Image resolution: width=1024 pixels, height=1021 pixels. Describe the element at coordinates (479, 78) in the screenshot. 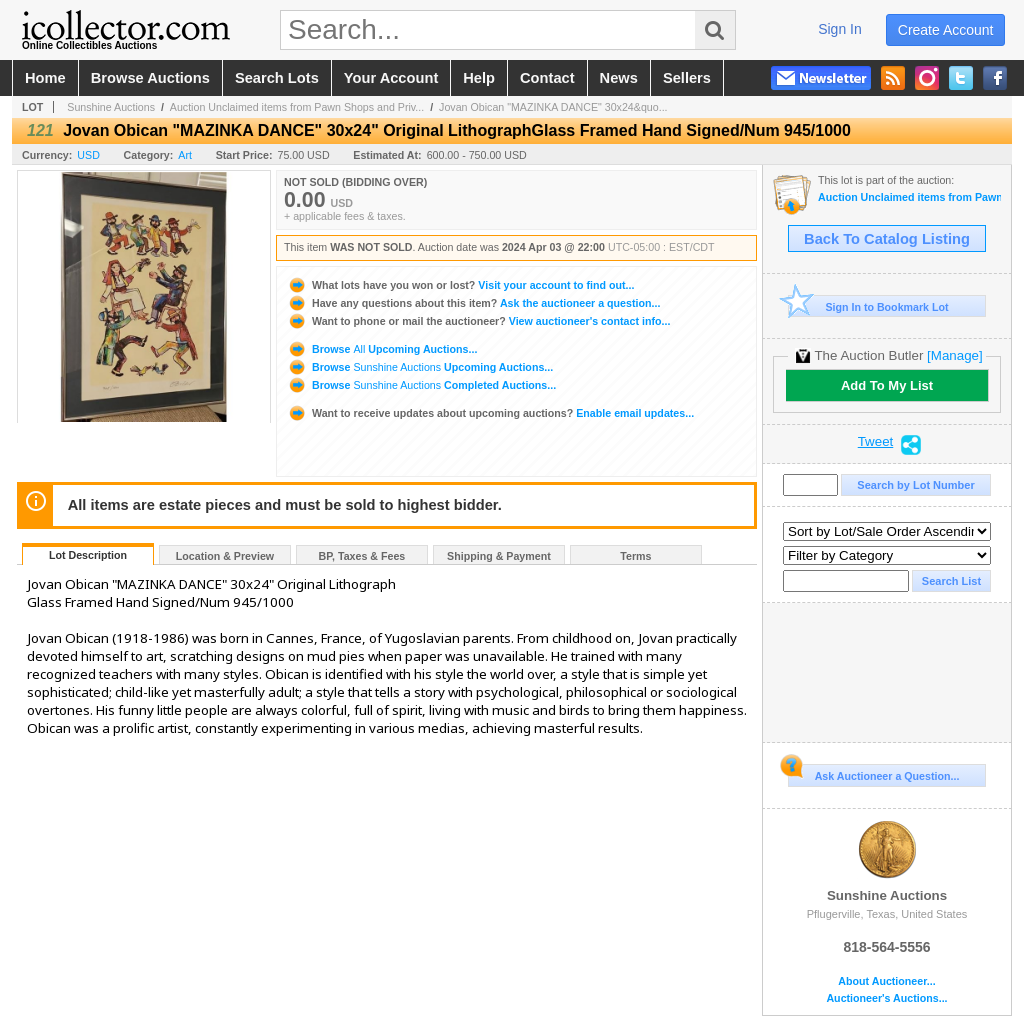

I see `help` at that location.